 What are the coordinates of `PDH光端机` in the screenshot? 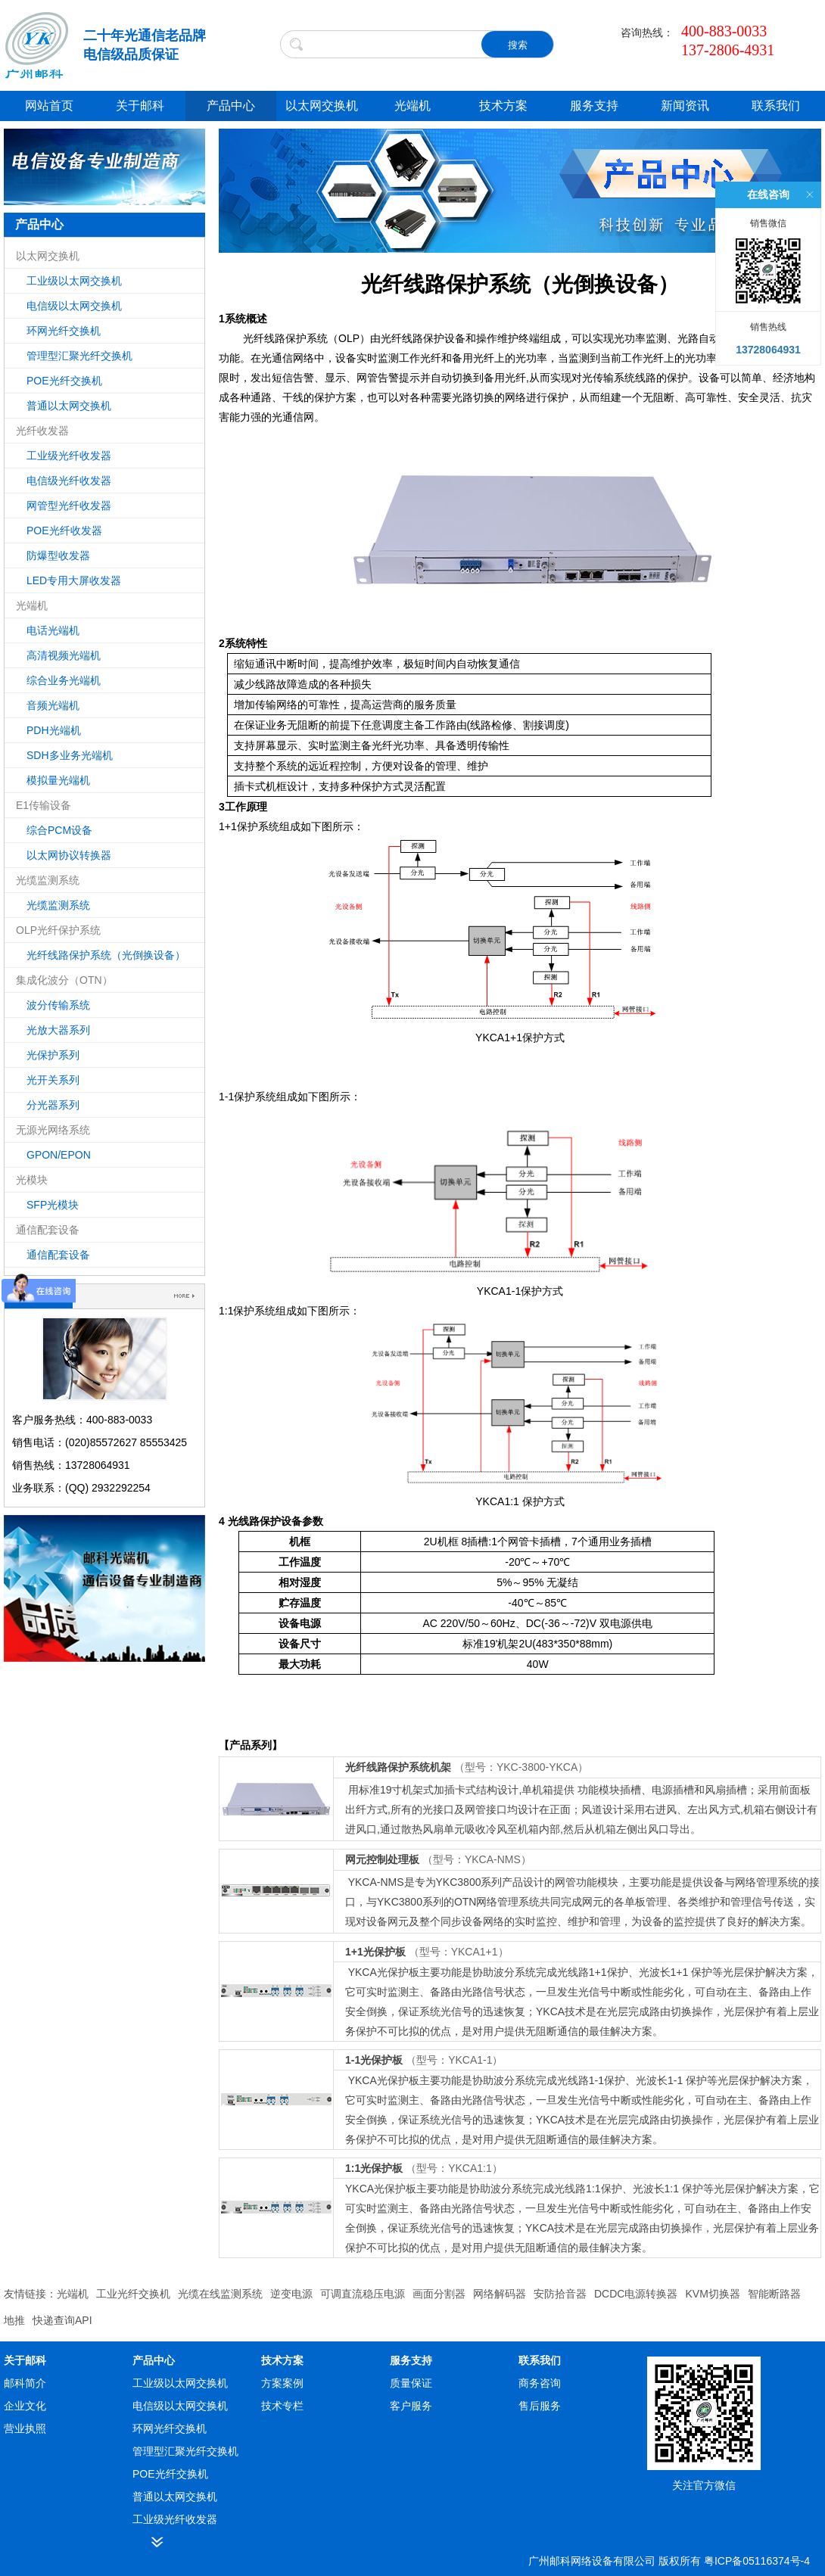 It's located at (53, 730).